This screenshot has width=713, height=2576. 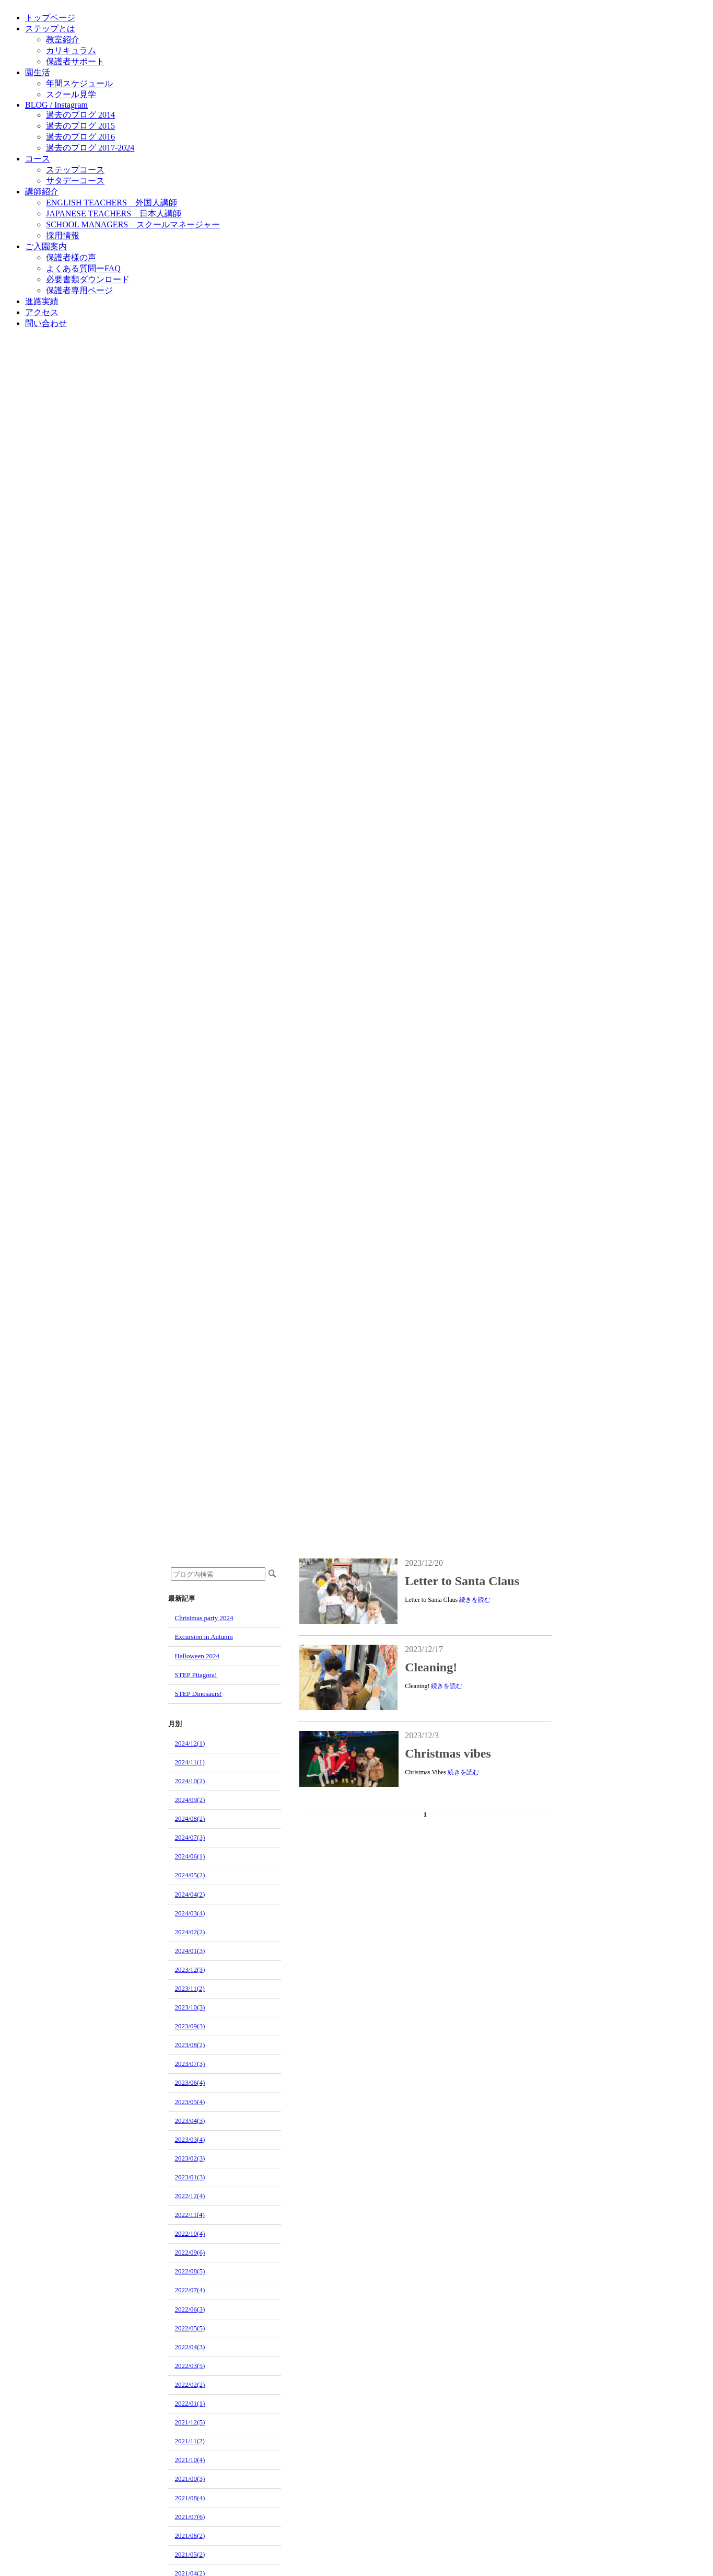 What do you see at coordinates (190, 1781) in the screenshot?
I see `2024/10(2)` at bounding box center [190, 1781].